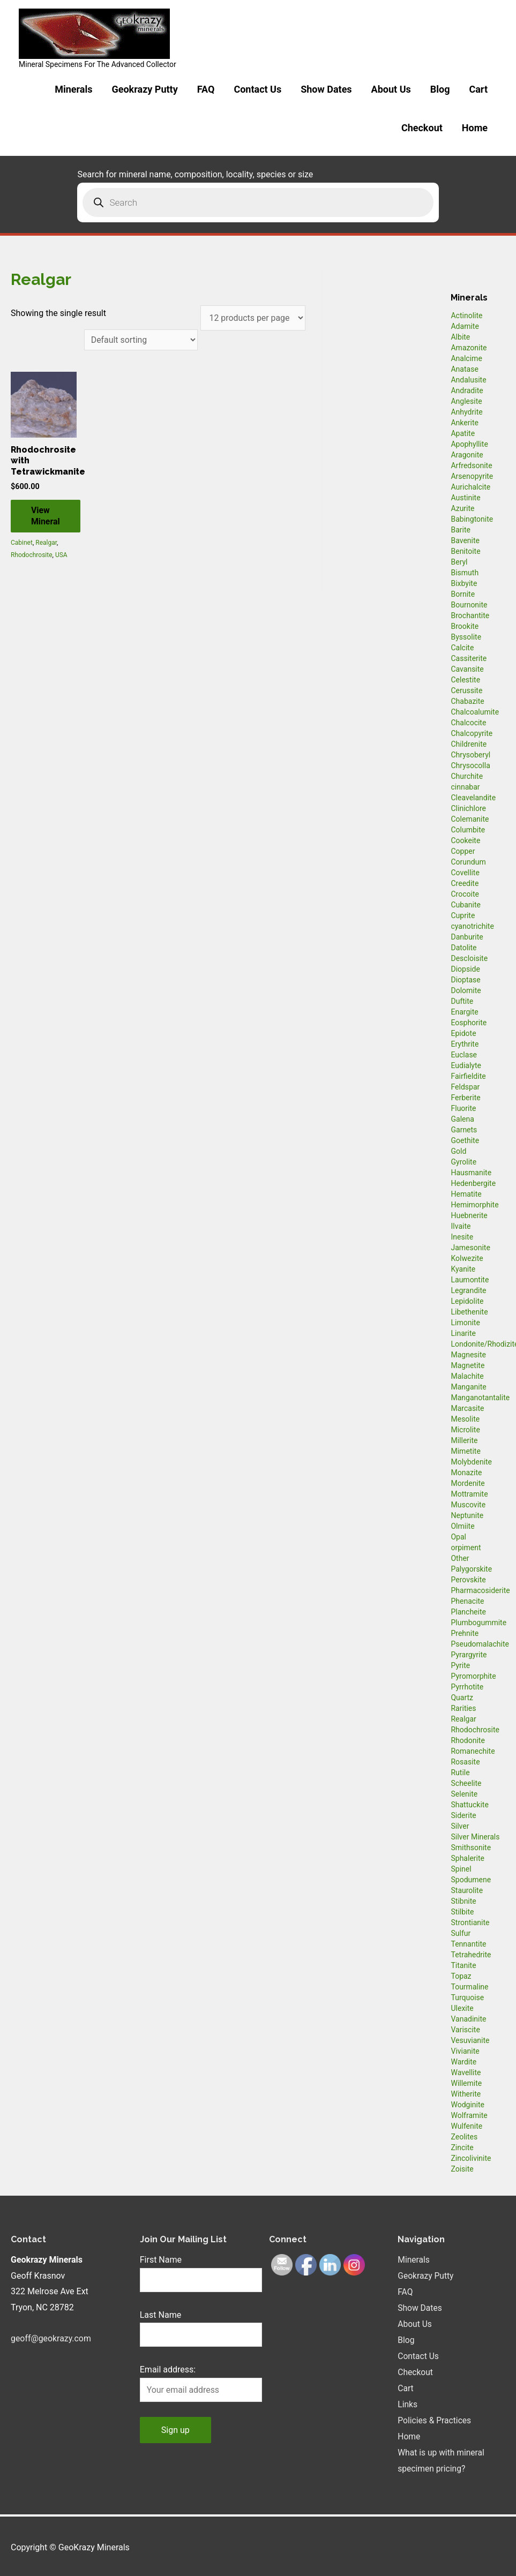 This screenshot has height=2576, width=516. Describe the element at coordinates (459, 562) in the screenshot. I see `Beryl` at that location.